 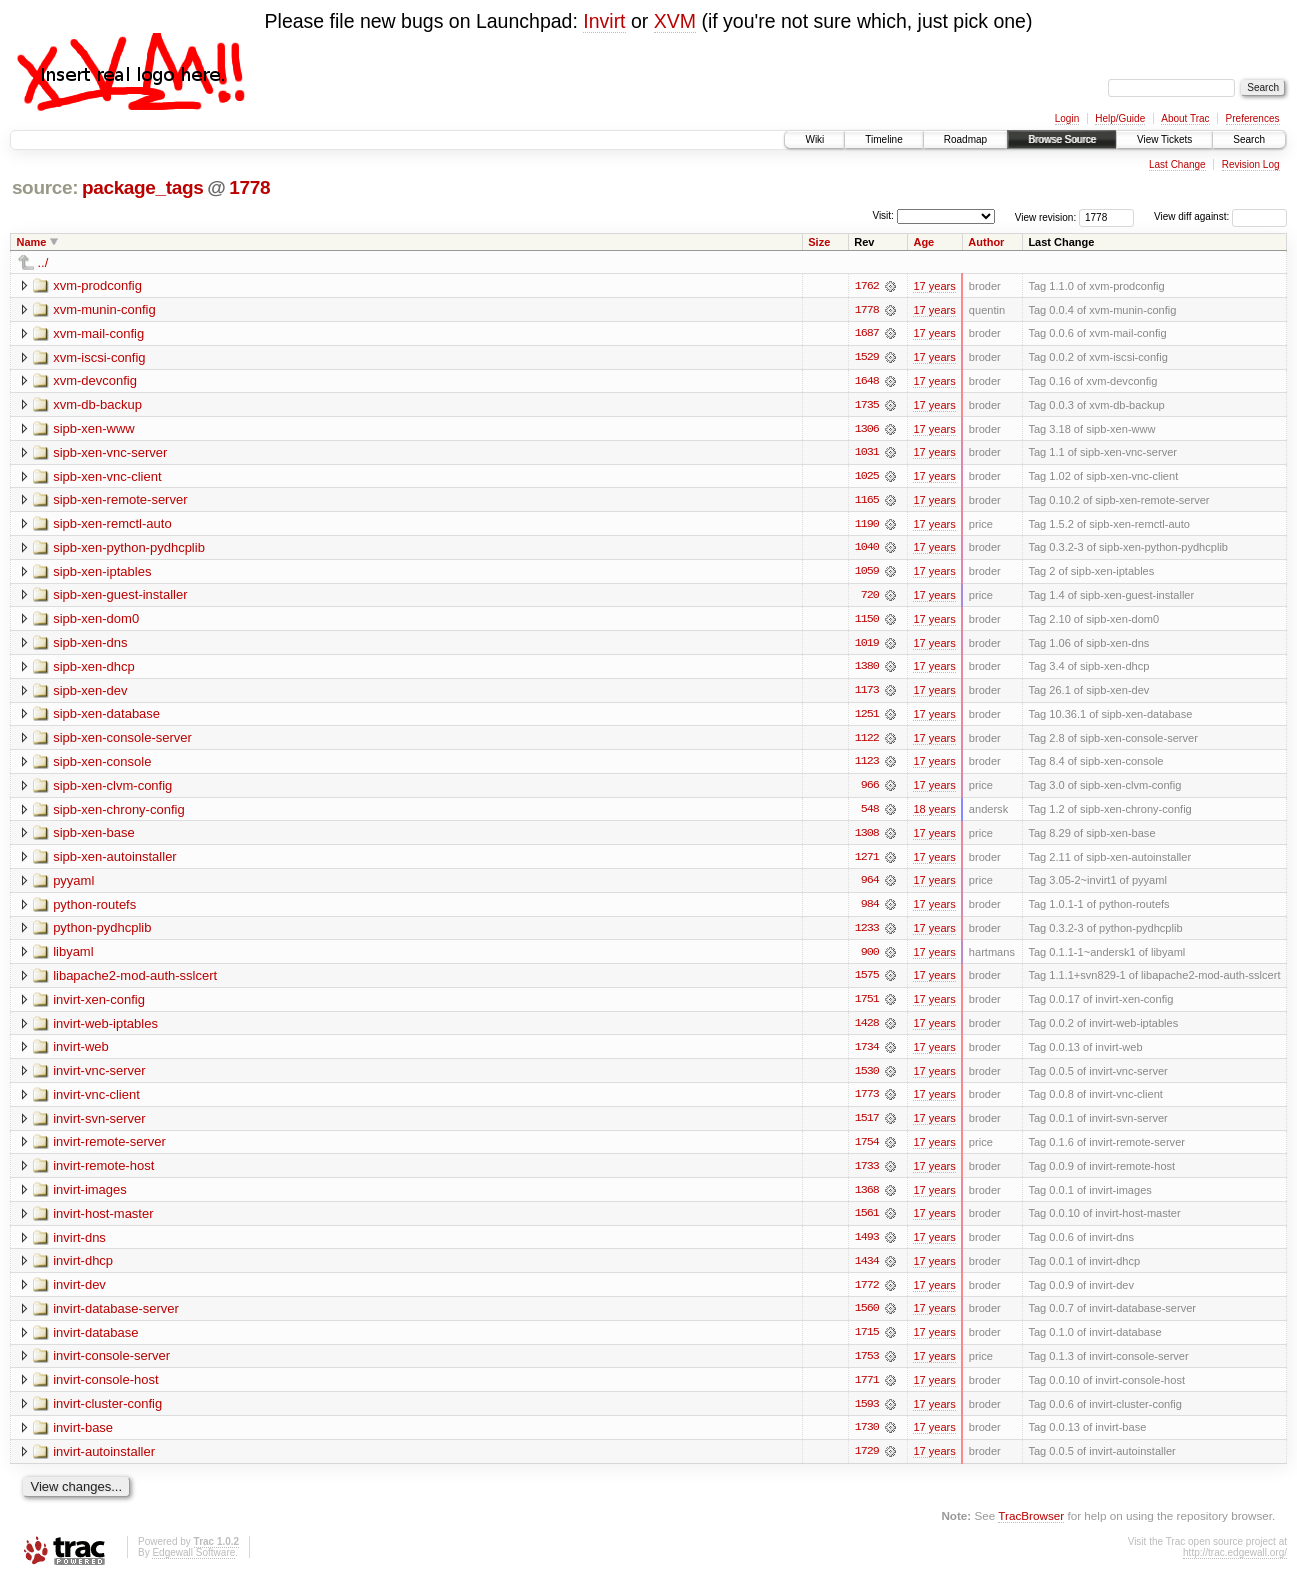 I want to click on invirt-web-iptables, so click(x=105, y=1029).